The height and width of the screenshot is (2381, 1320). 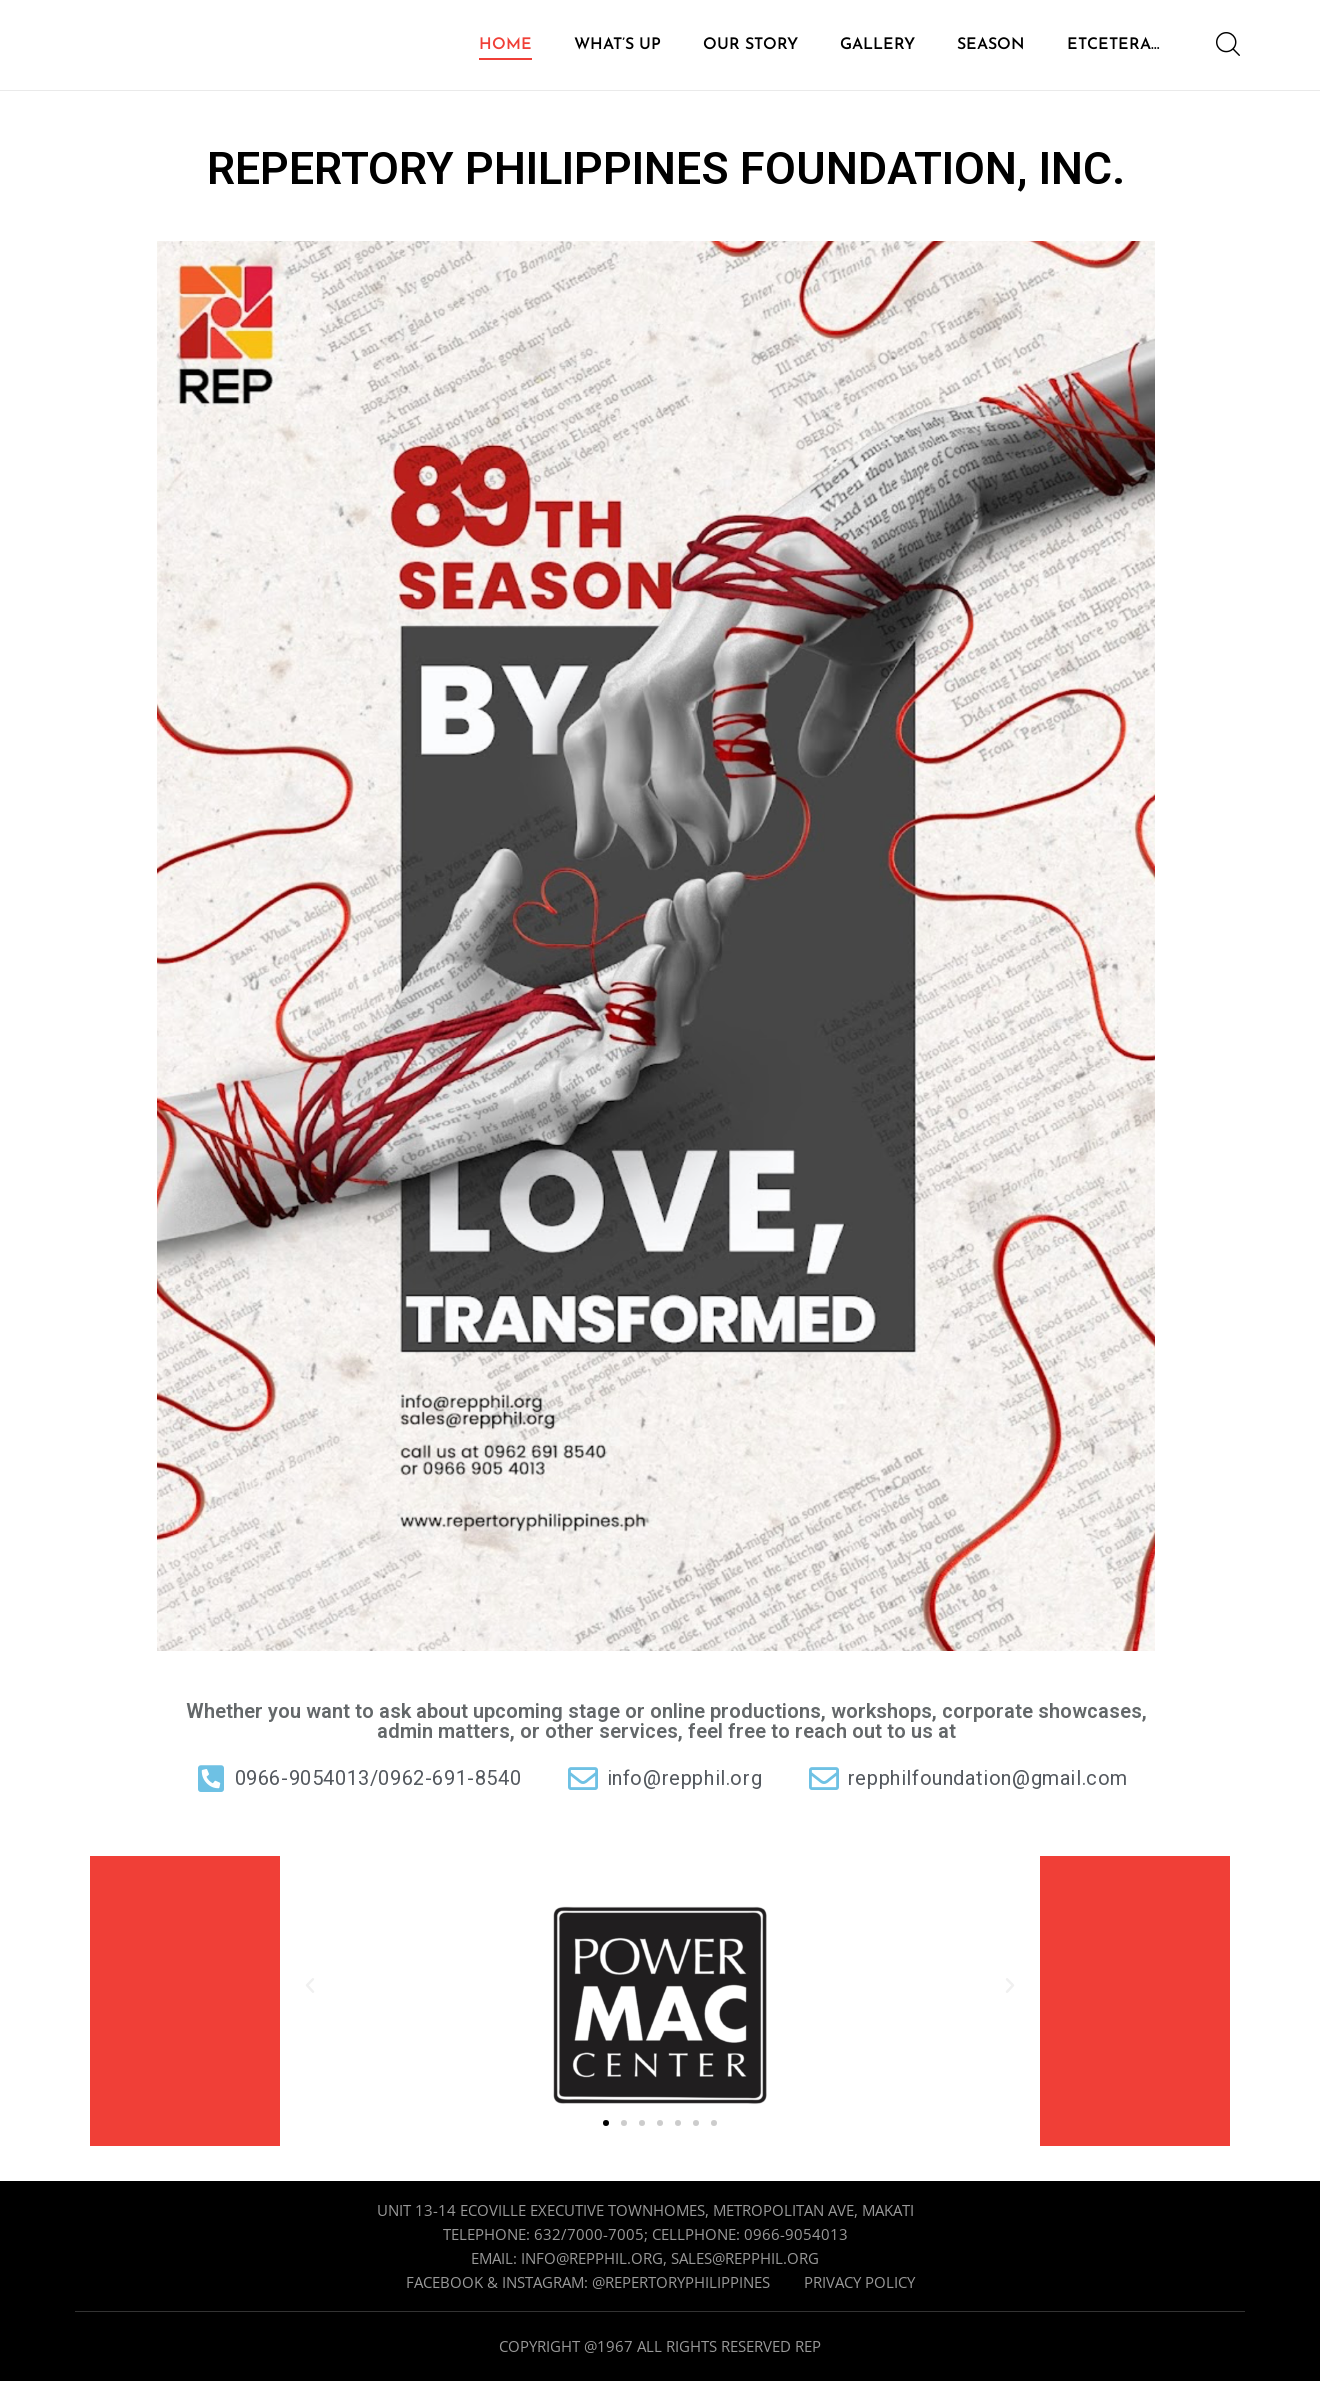 What do you see at coordinates (588, 2282) in the screenshot?
I see `Facebook & Instagram: @repertoryphilippines` at bounding box center [588, 2282].